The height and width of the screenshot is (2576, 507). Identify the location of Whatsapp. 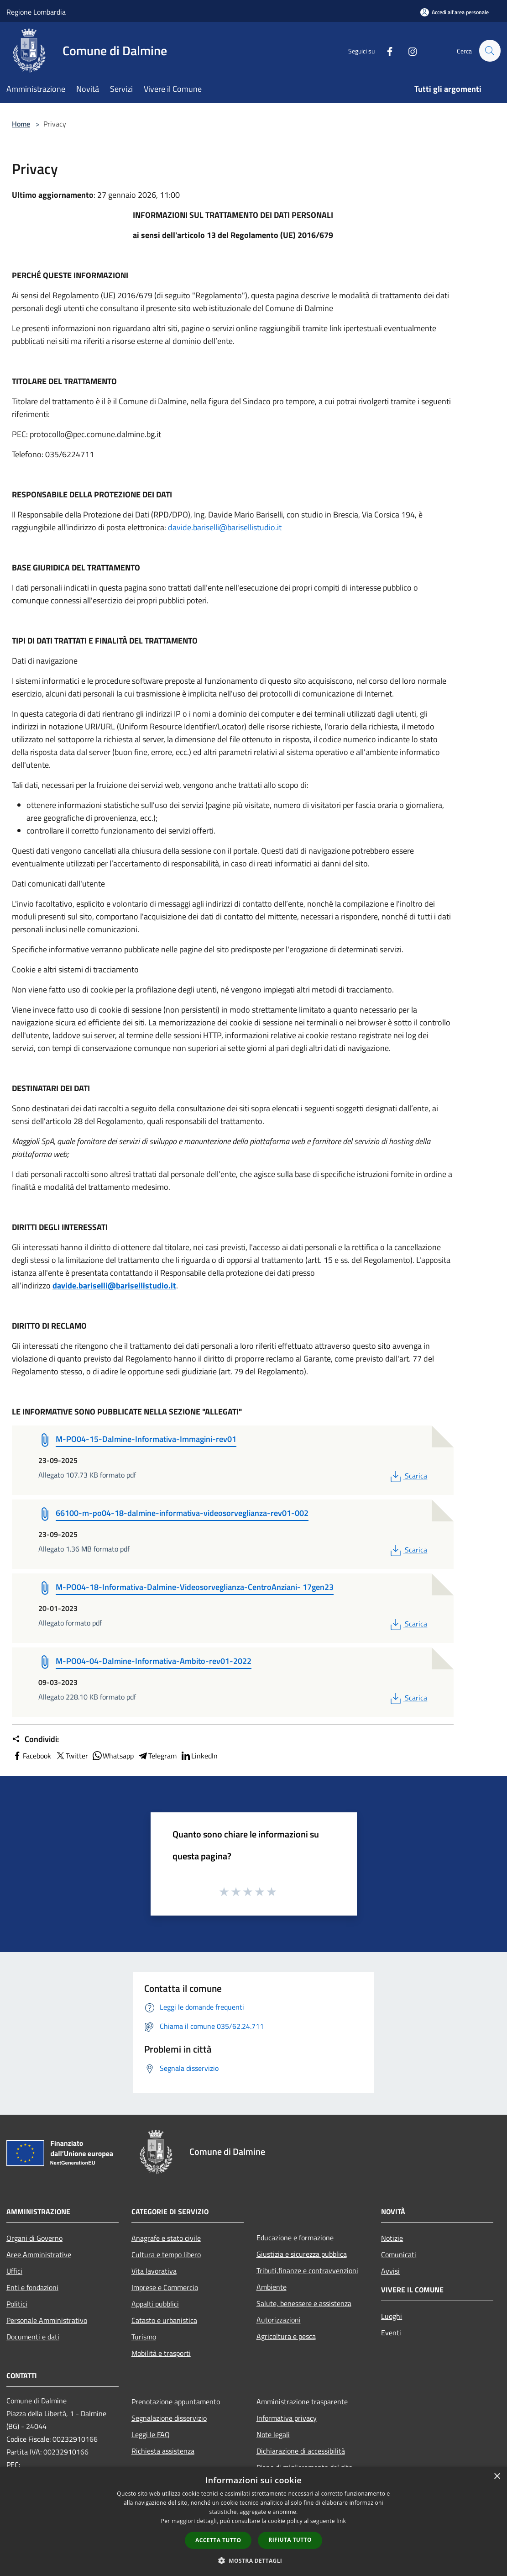
(113, 1755).